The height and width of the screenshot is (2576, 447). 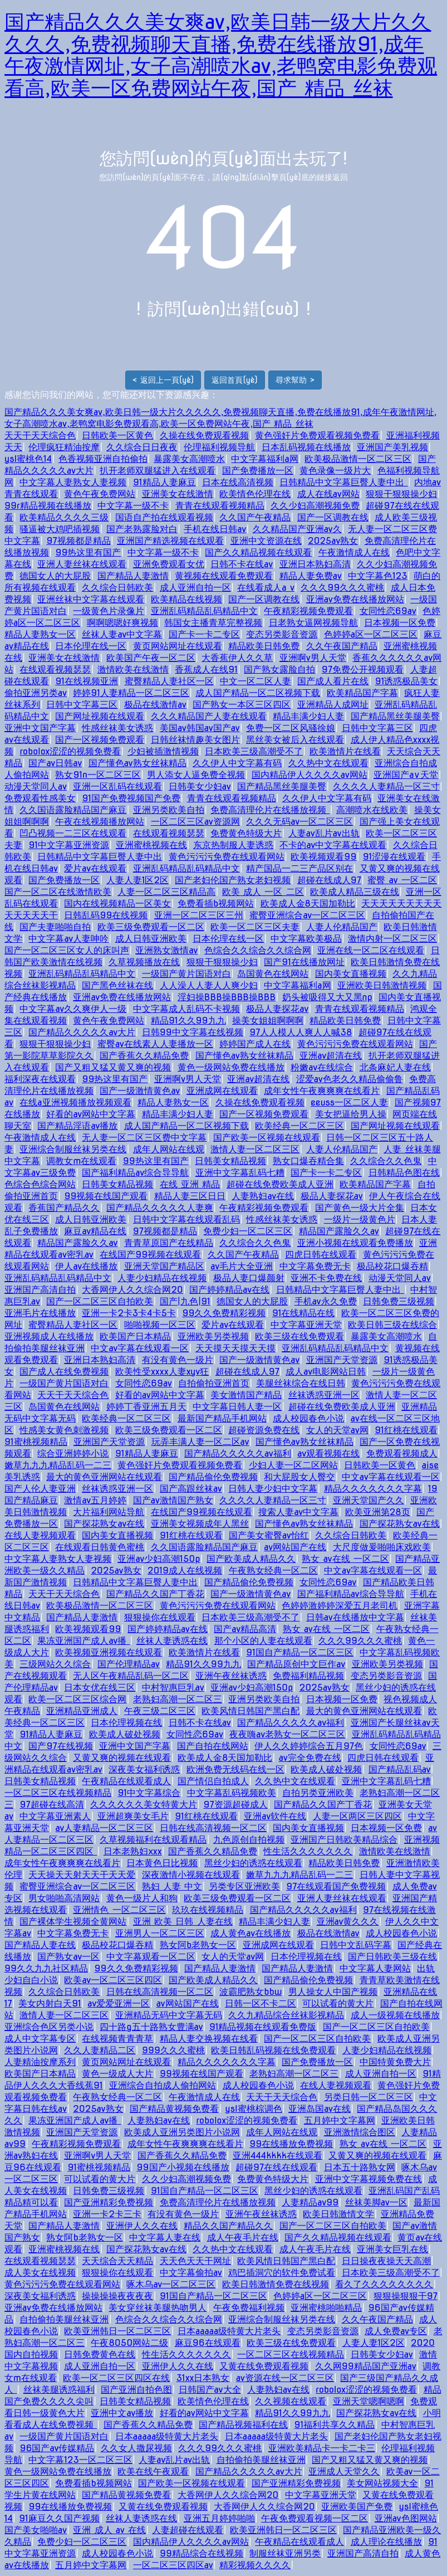 I want to click on 欧美亚洲韩日一区二区三区, so click(x=117, y=2331).